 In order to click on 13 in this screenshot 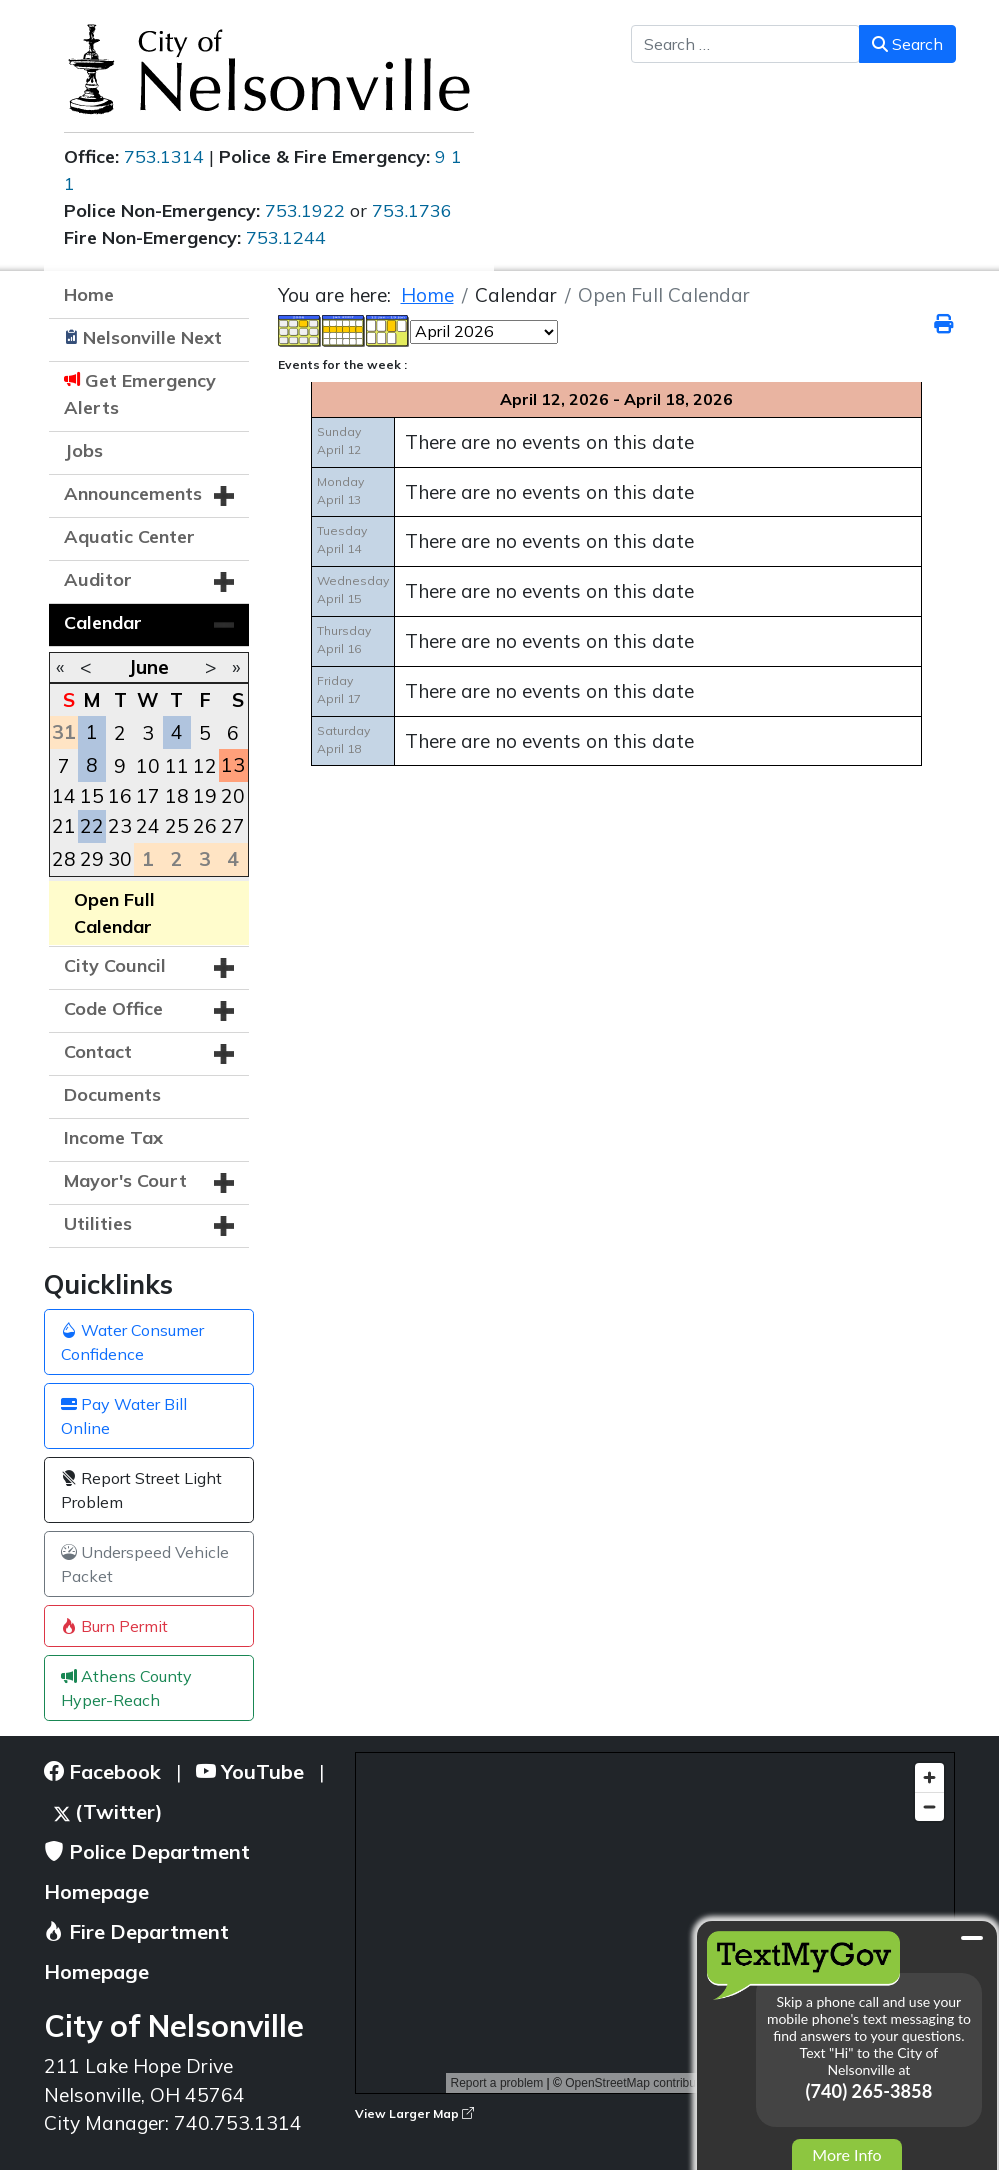, I will do `click(233, 765)`.